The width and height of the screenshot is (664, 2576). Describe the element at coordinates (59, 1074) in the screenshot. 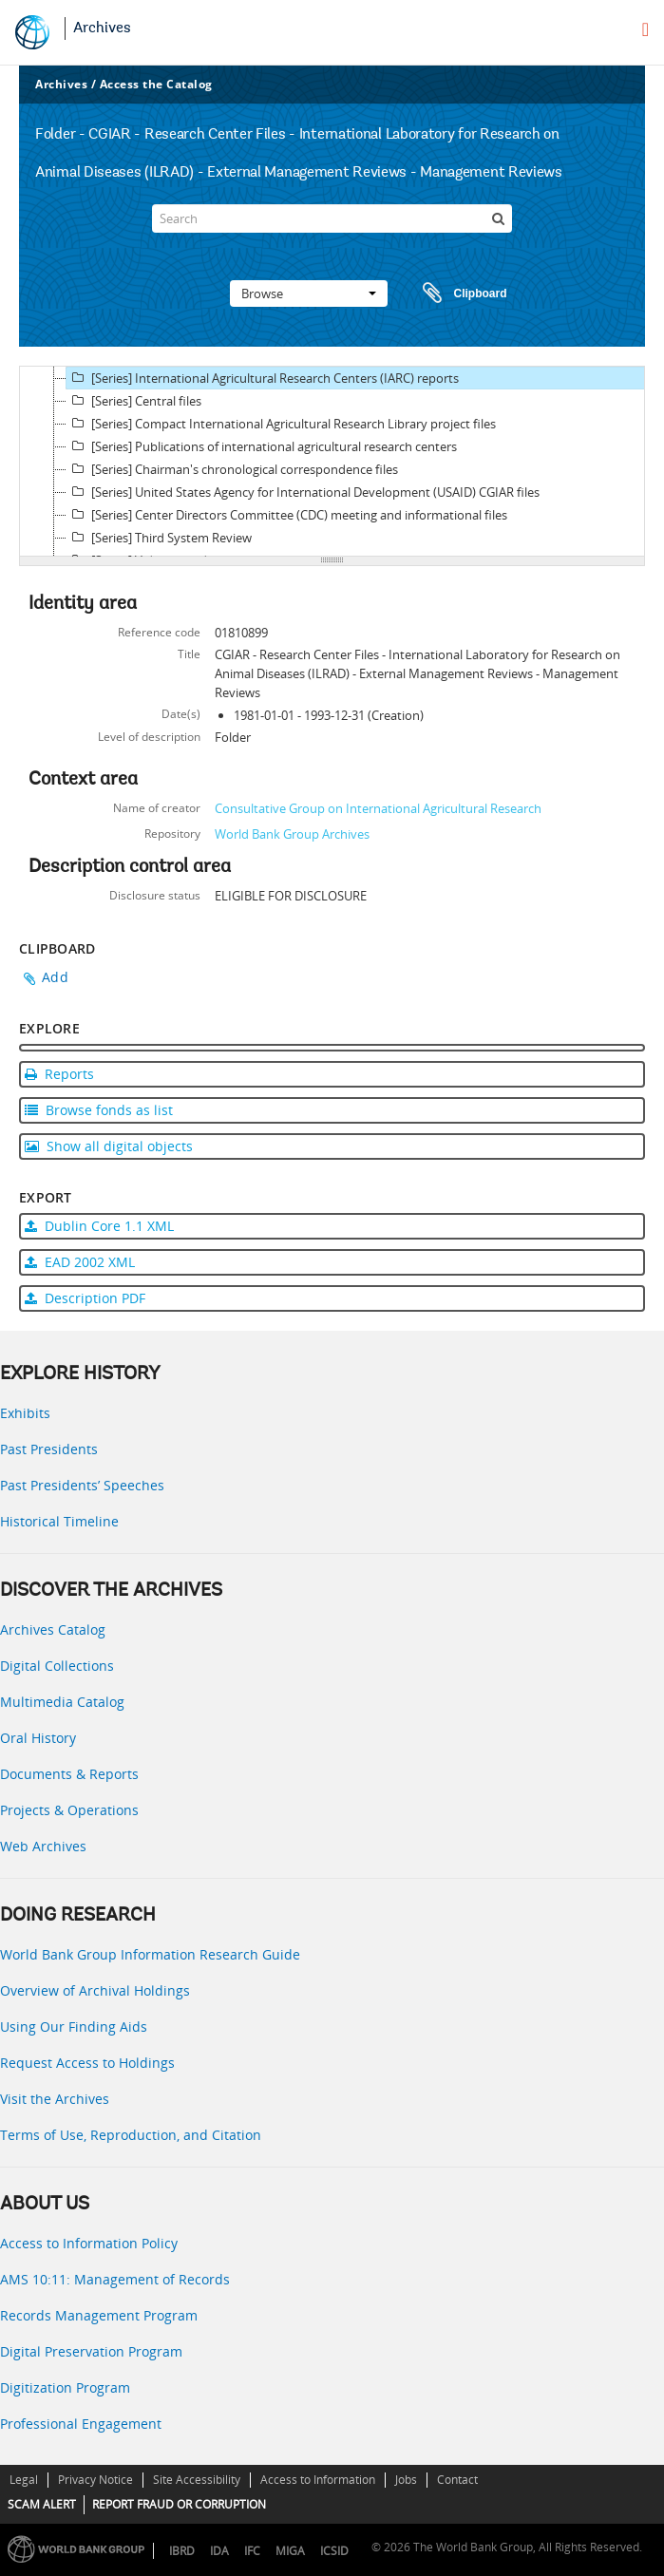

I see `Reports` at that location.